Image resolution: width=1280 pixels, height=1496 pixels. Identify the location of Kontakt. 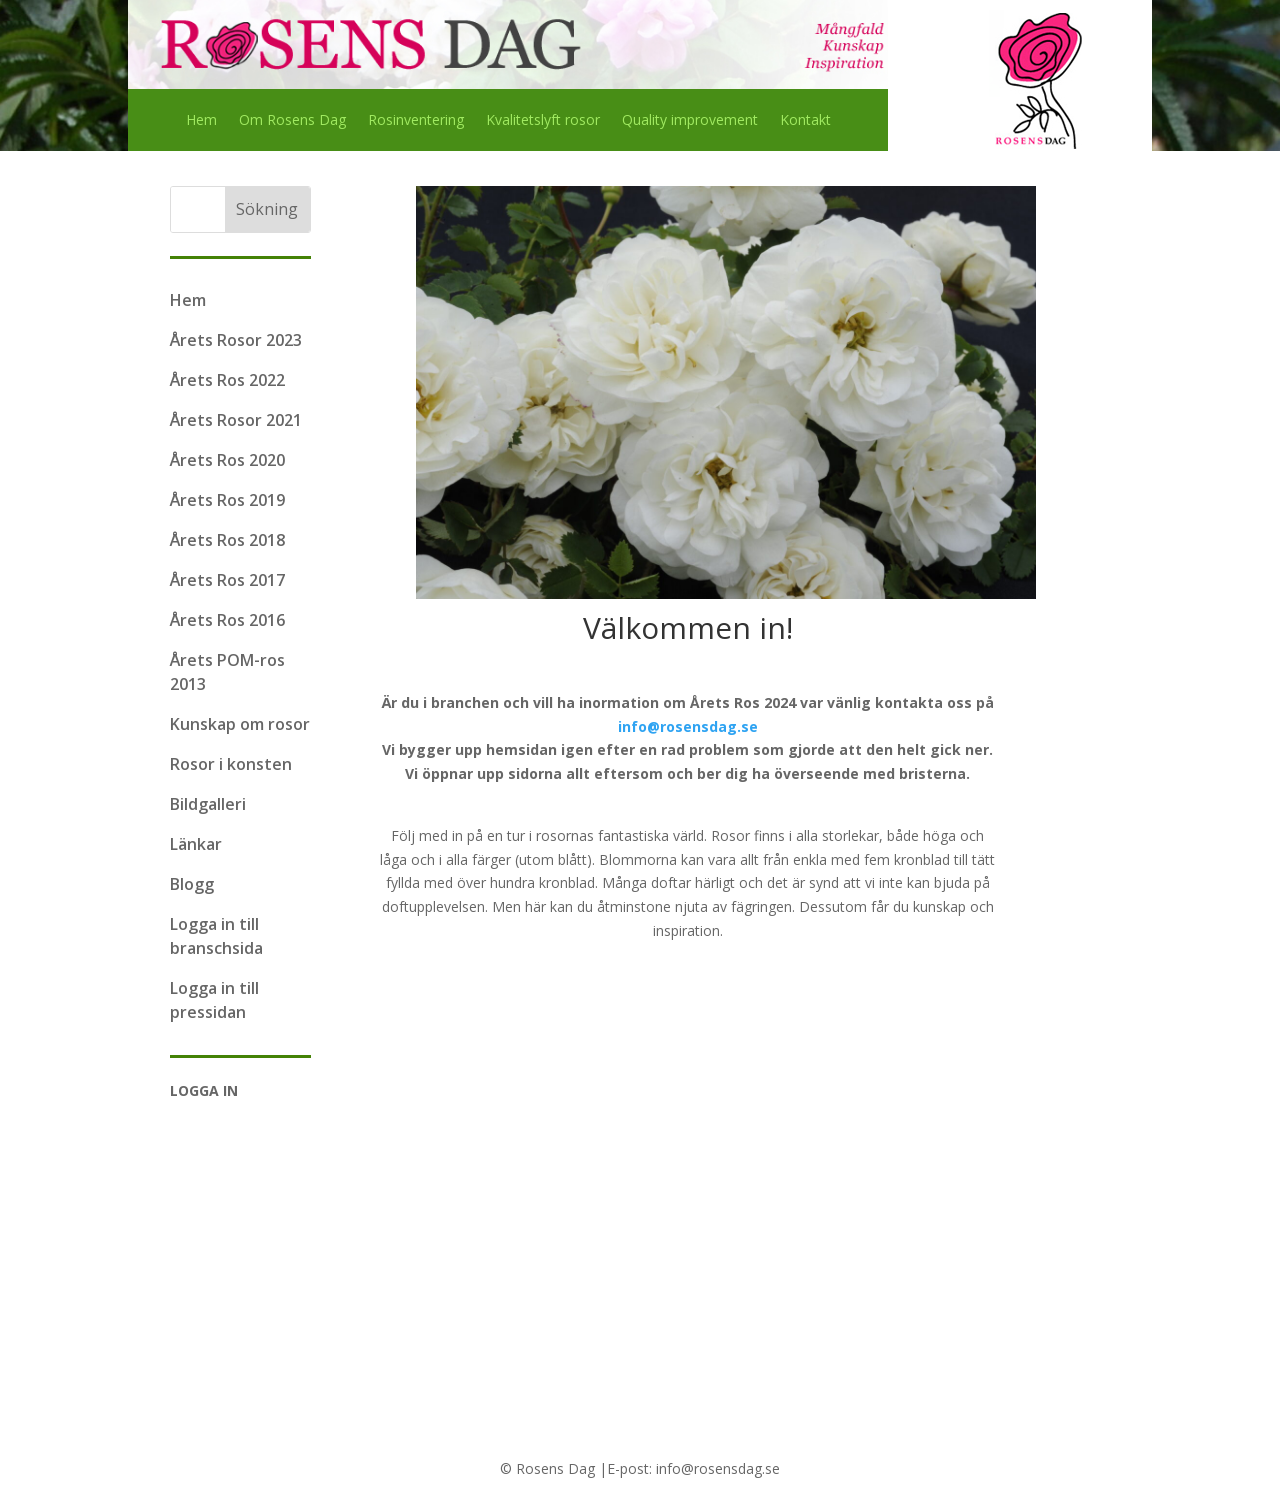
(805, 121).